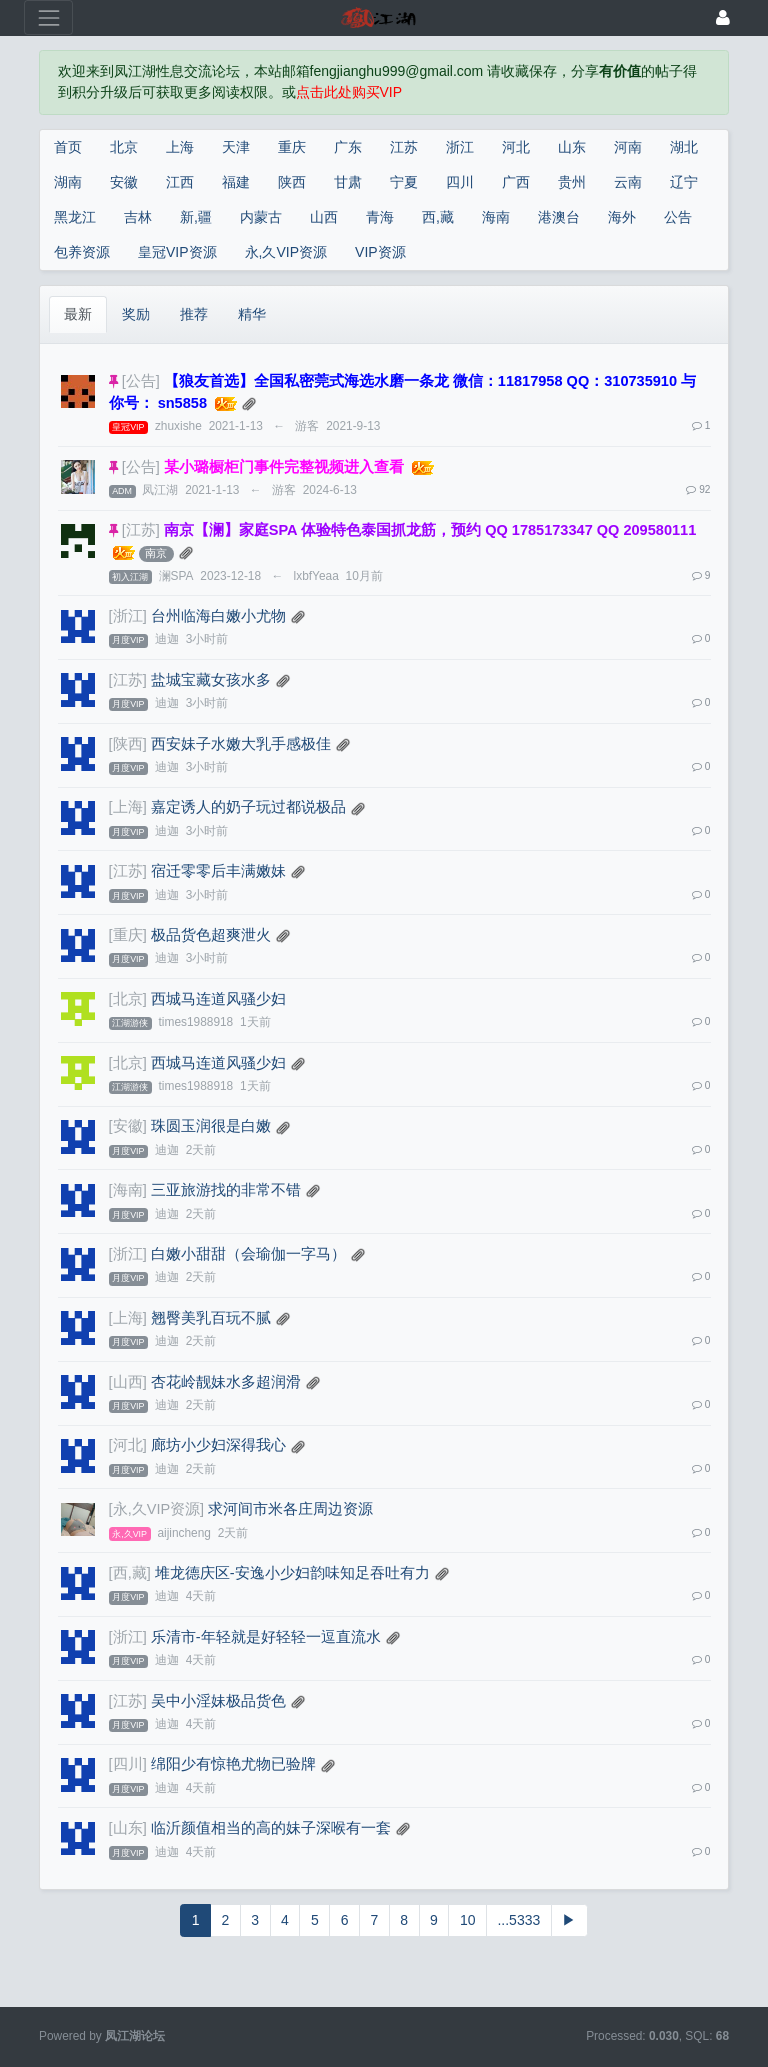 Image resolution: width=768 pixels, height=2067 pixels. Describe the element at coordinates (211, 1126) in the screenshot. I see `珠圆玉润很是白嫩` at that location.